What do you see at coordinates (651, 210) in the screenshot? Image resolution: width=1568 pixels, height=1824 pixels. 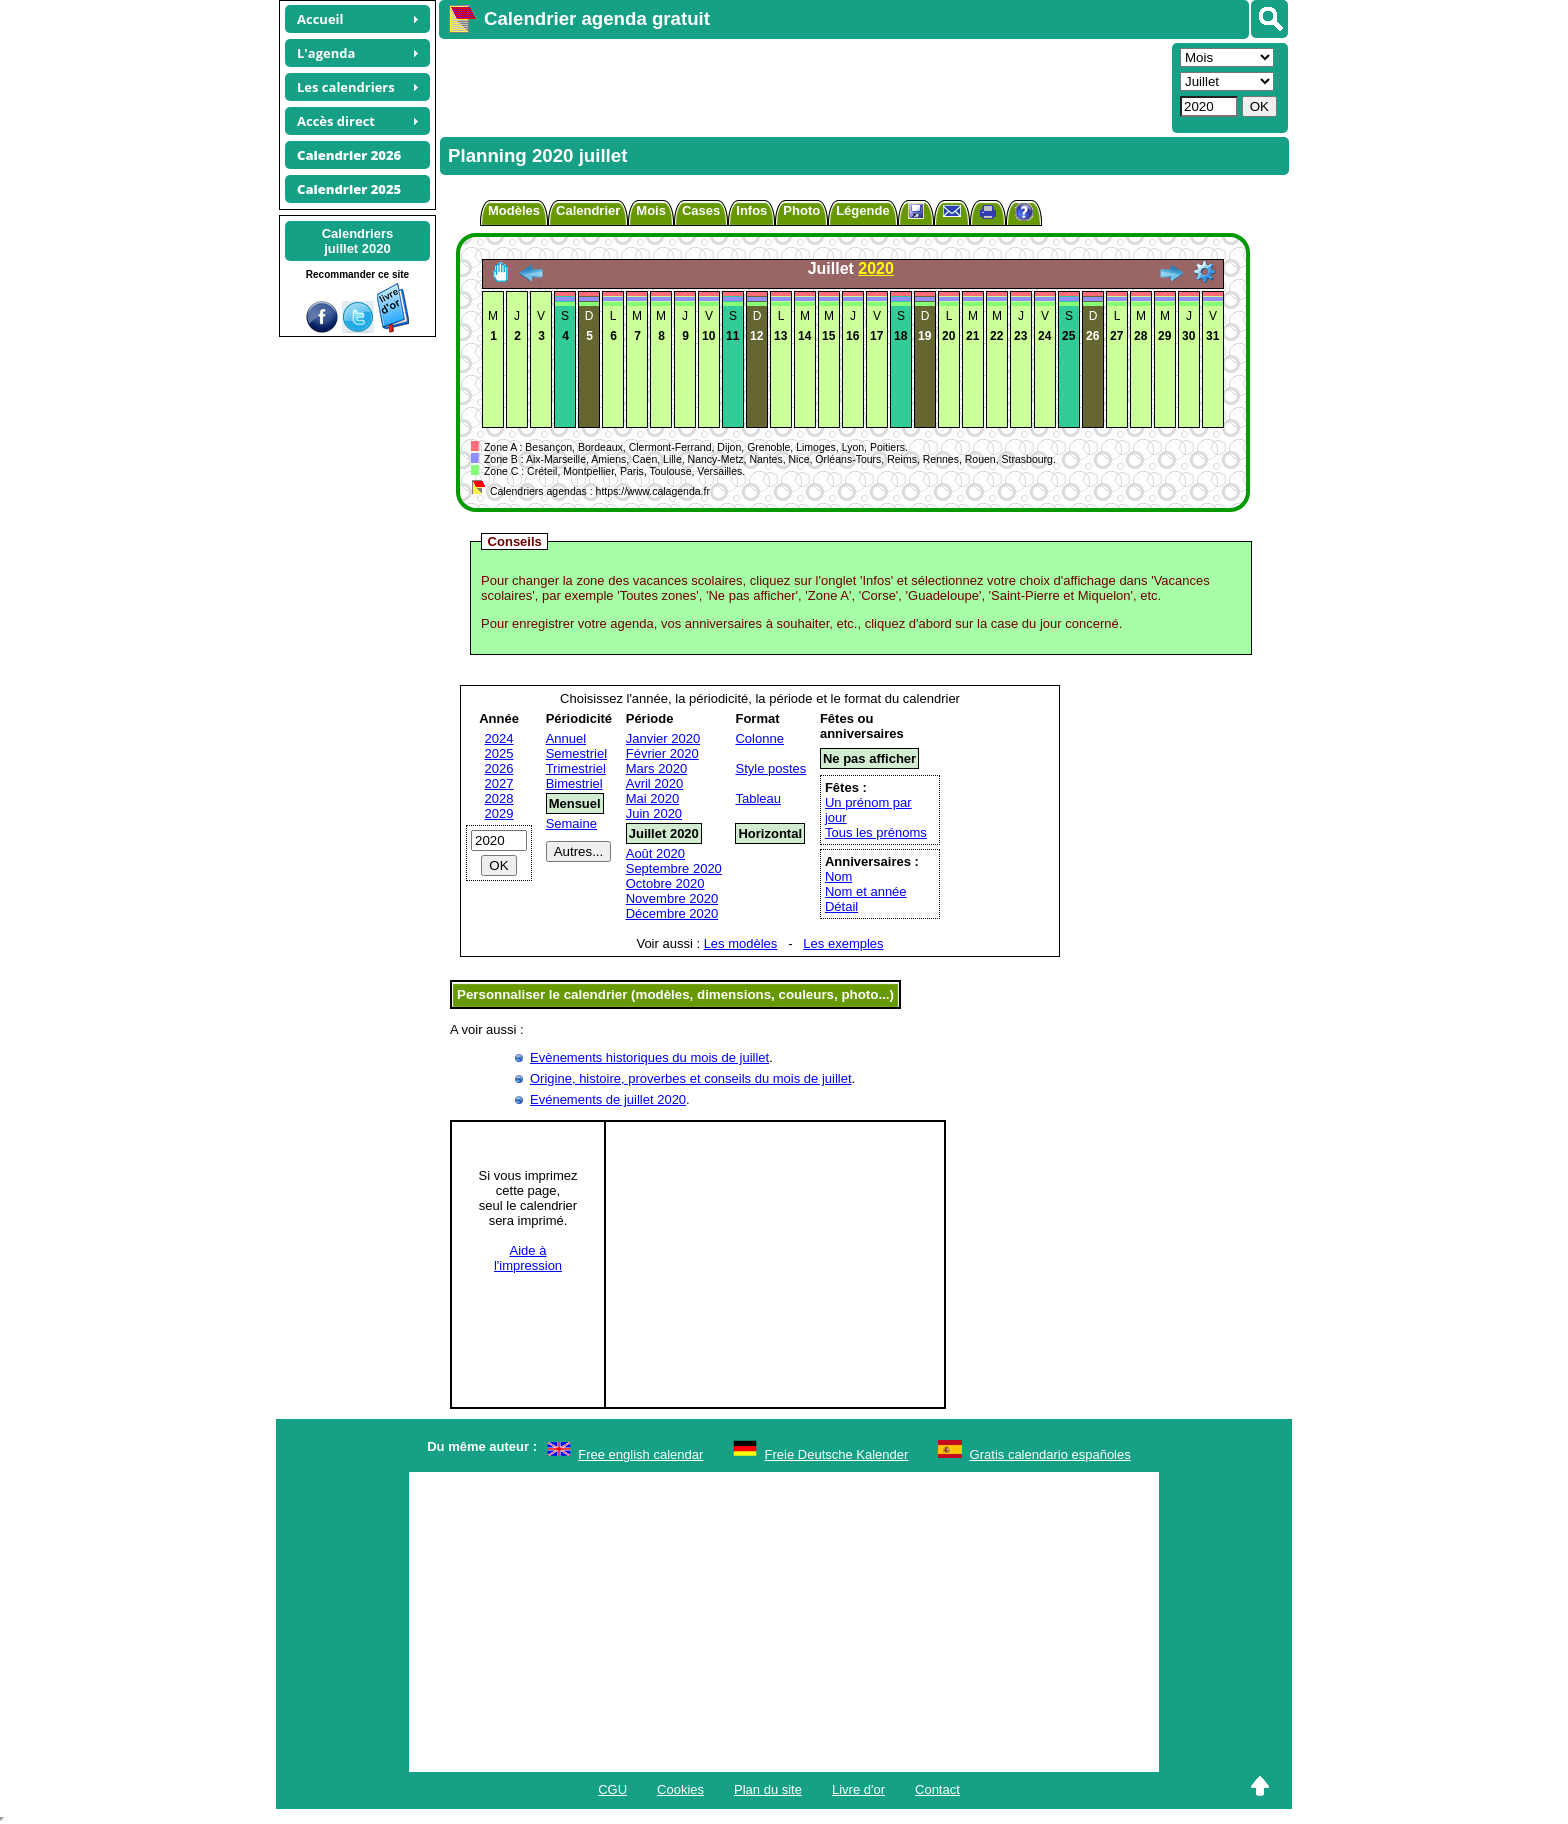 I see `Mois` at bounding box center [651, 210].